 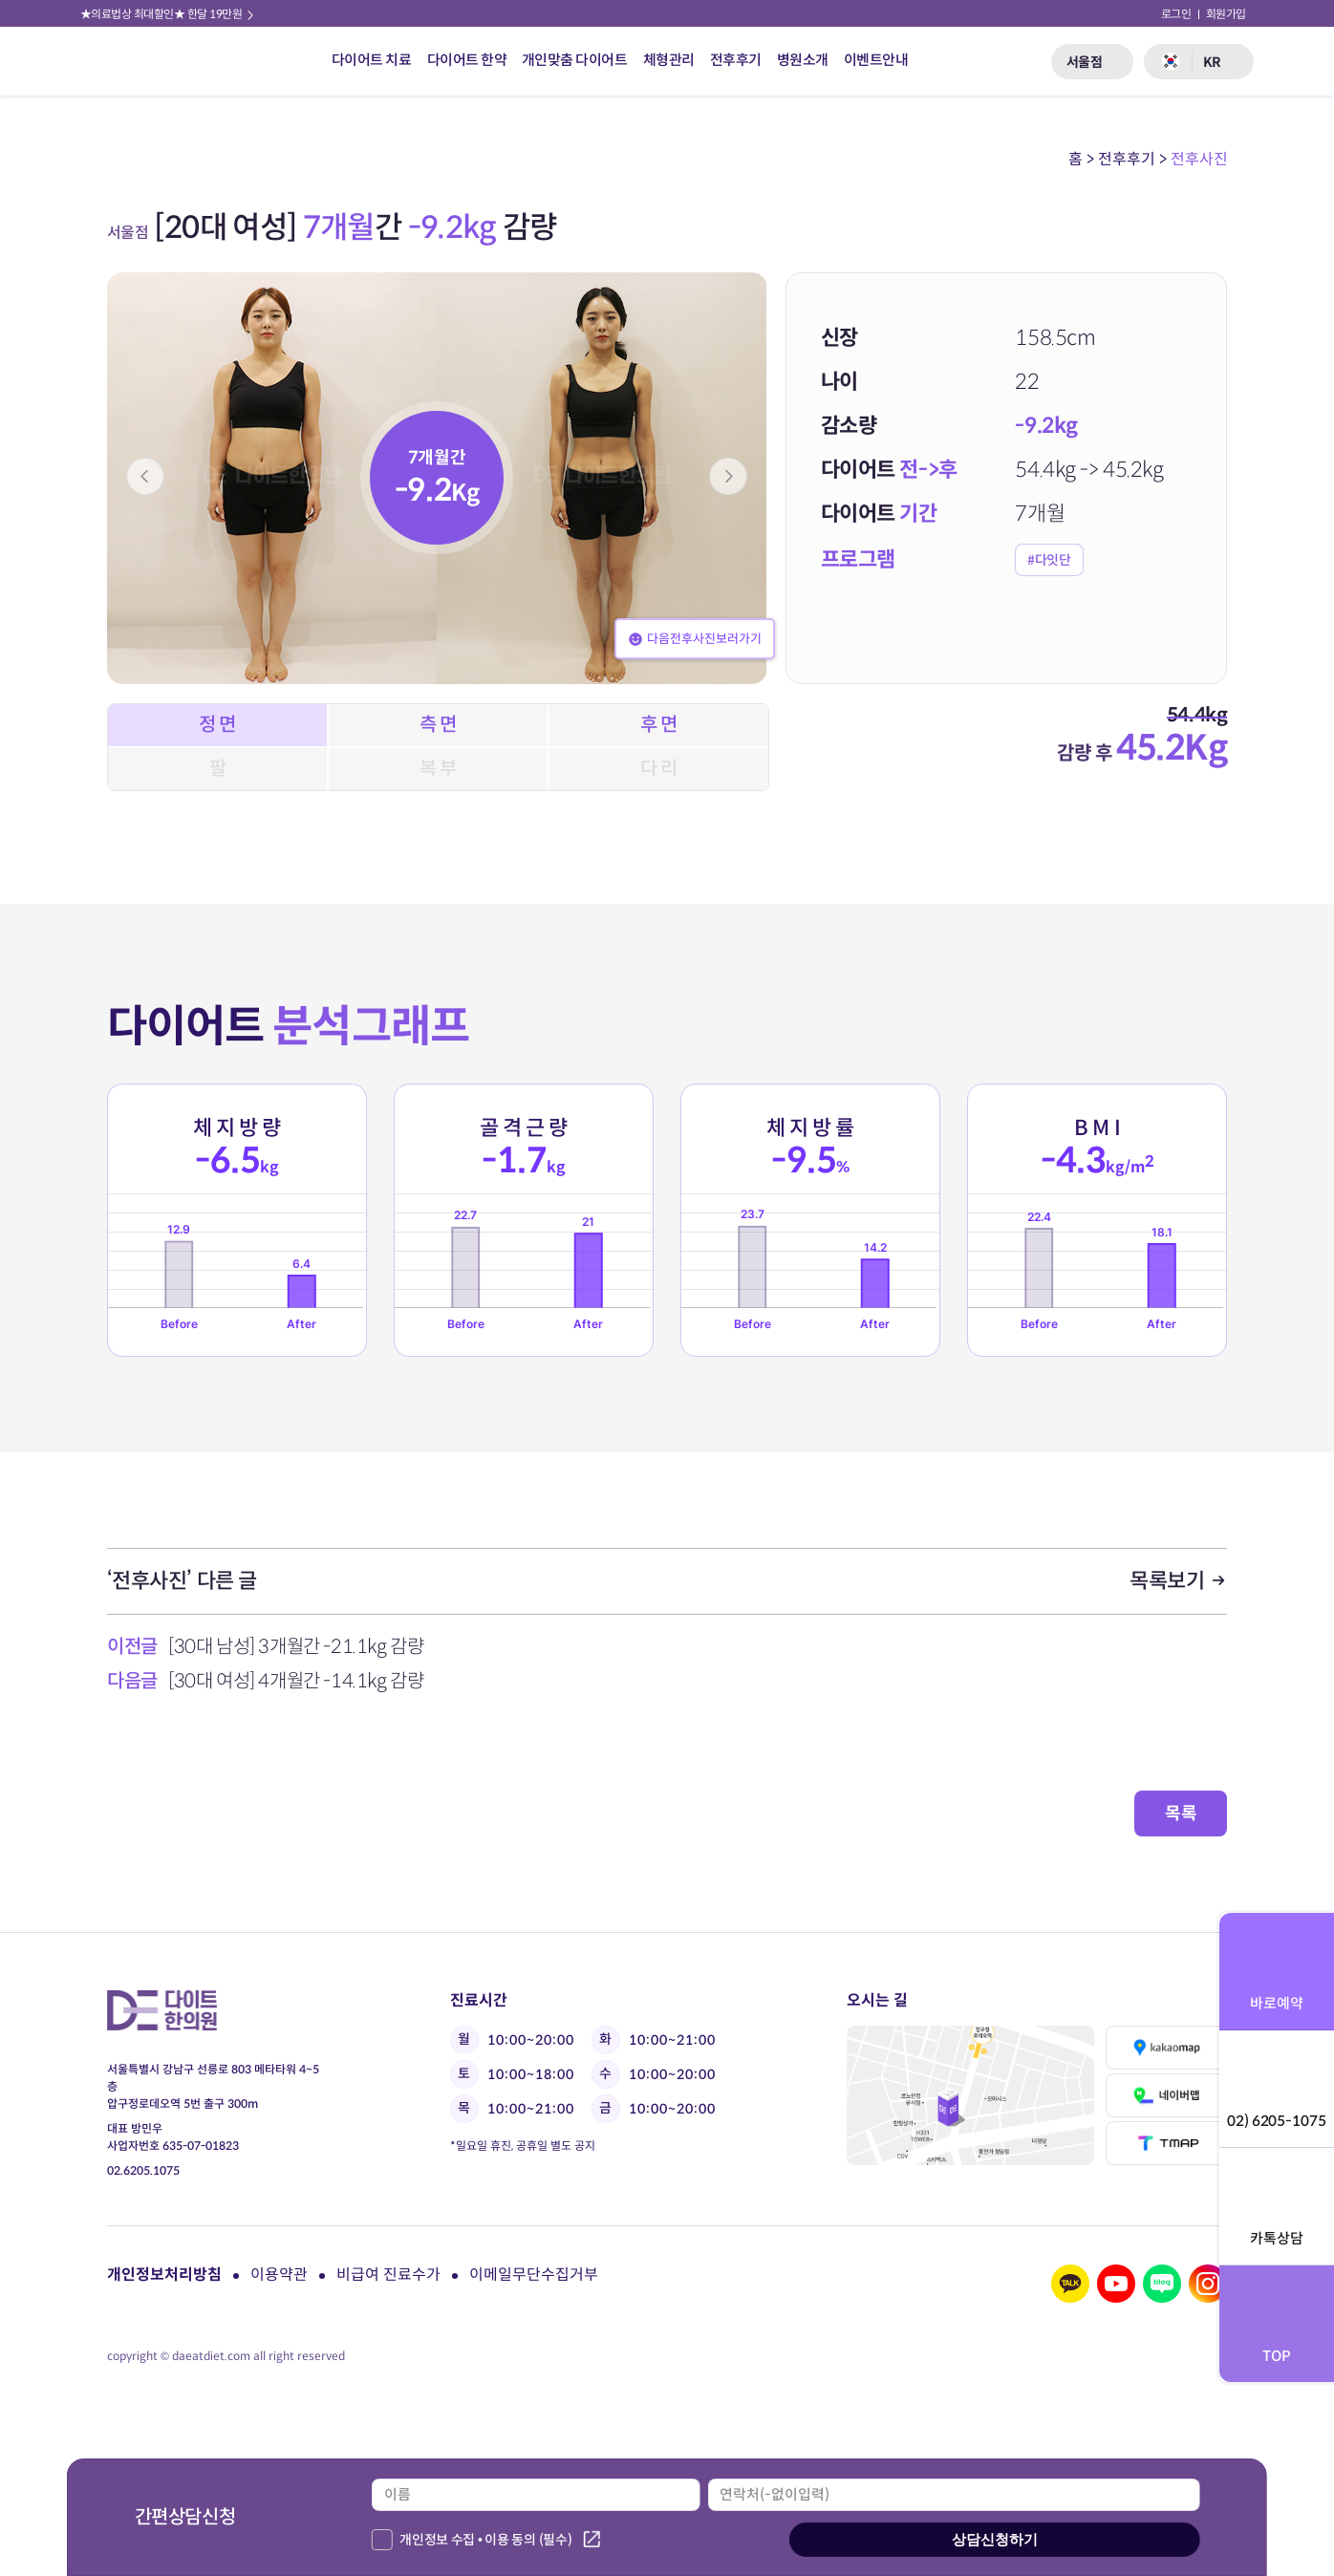 What do you see at coordinates (876, 60) in the screenshot?
I see `이벤트안내` at bounding box center [876, 60].